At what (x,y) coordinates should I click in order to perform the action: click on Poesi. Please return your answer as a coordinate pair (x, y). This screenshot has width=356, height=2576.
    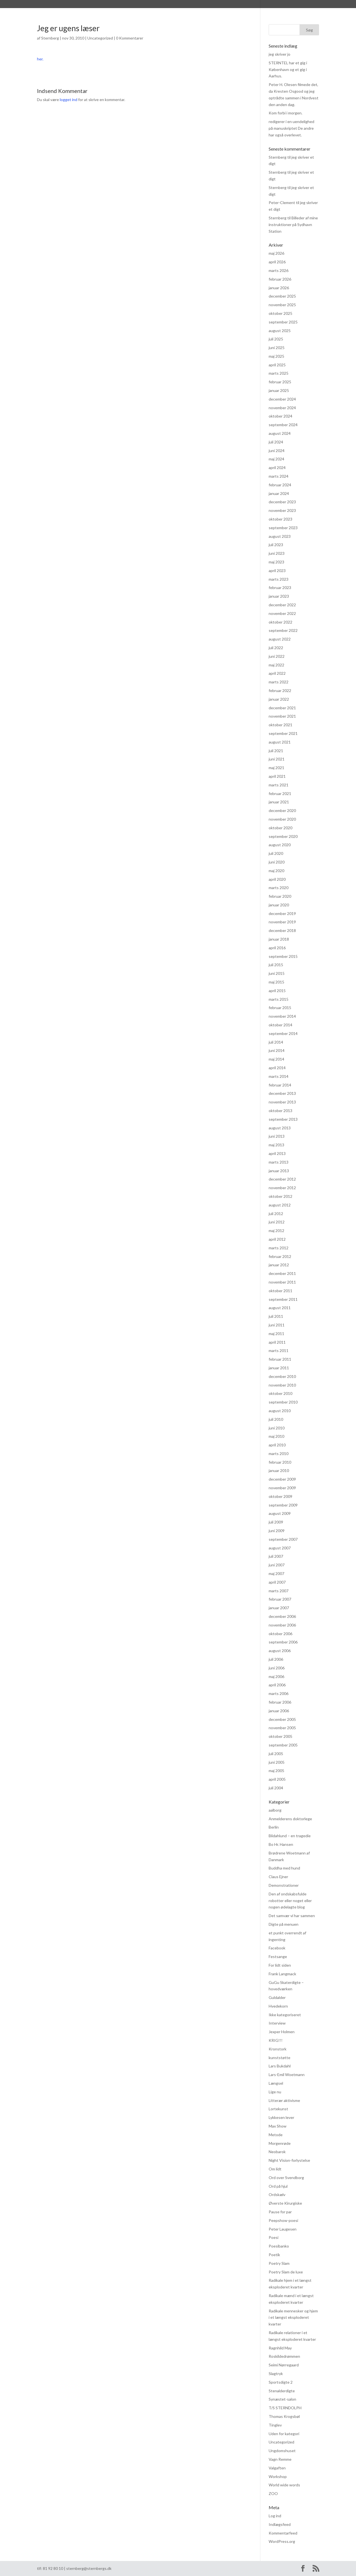
    Looking at the image, I should click on (273, 2237).